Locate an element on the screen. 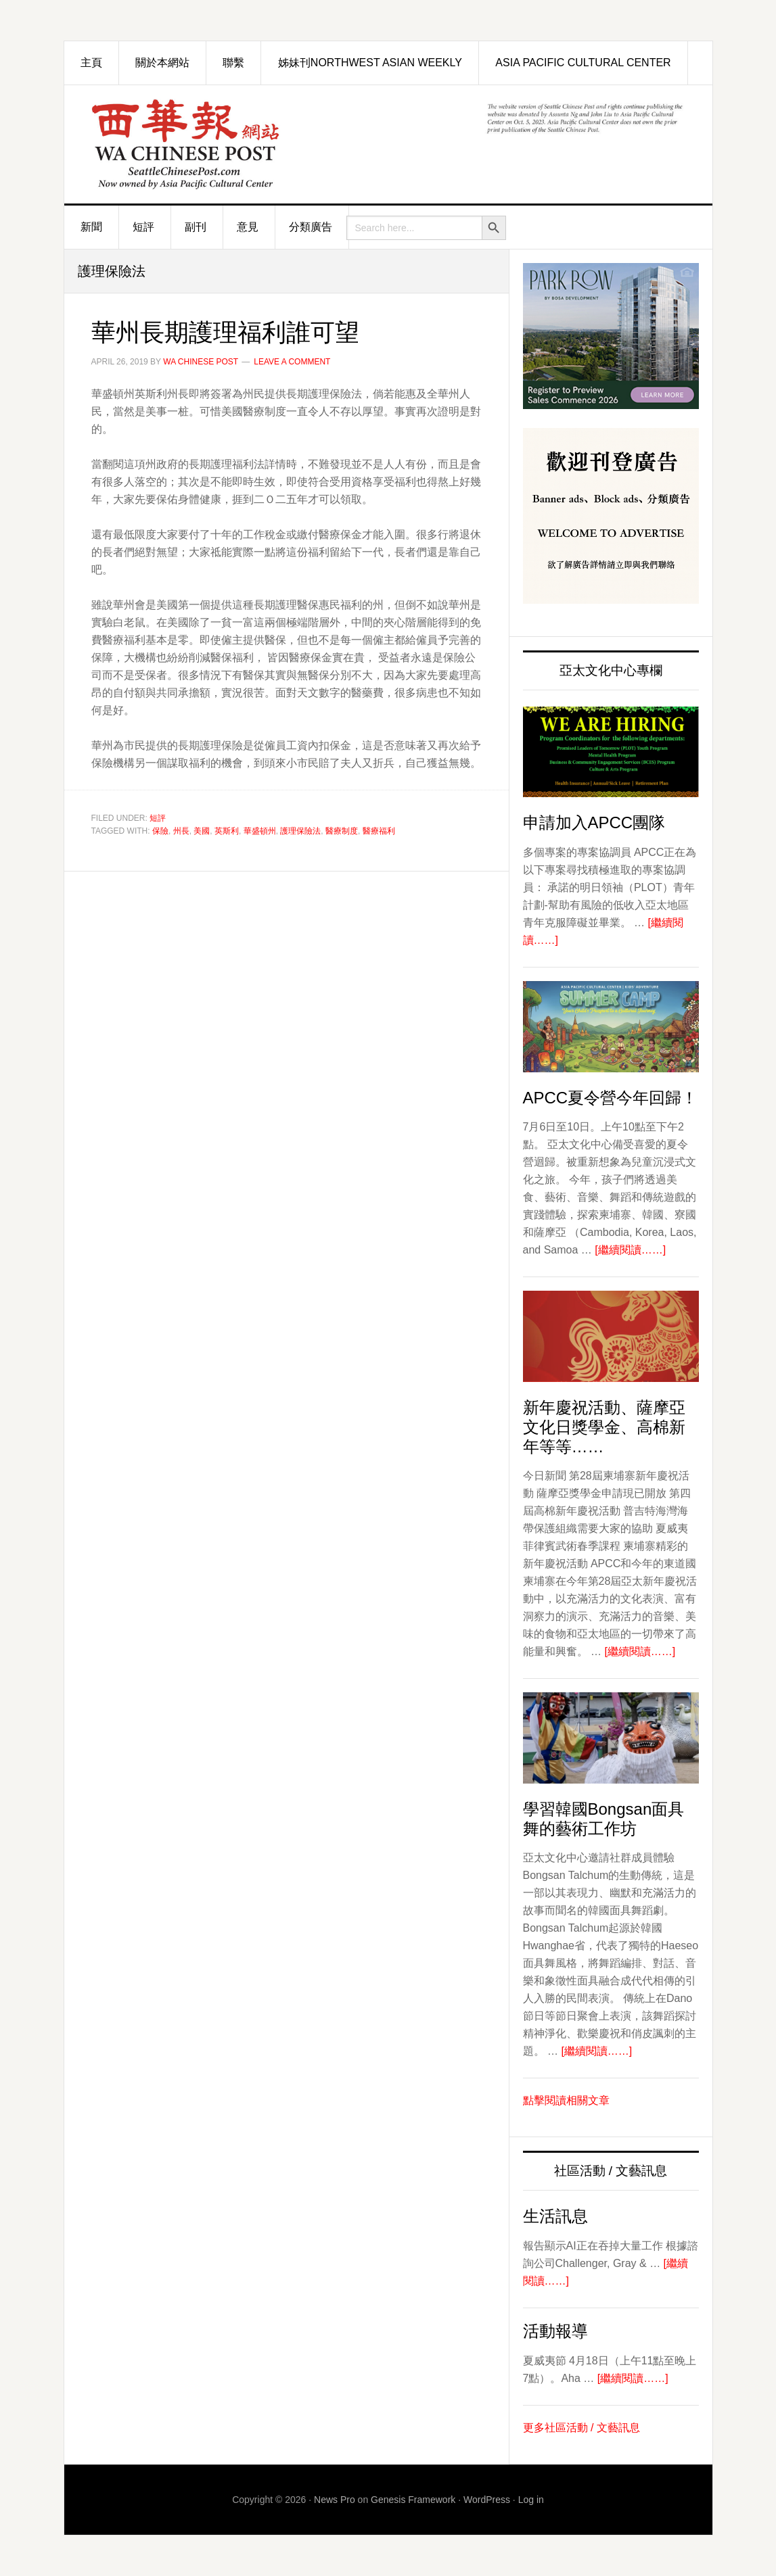  Leave a Comment is located at coordinates (292, 361).